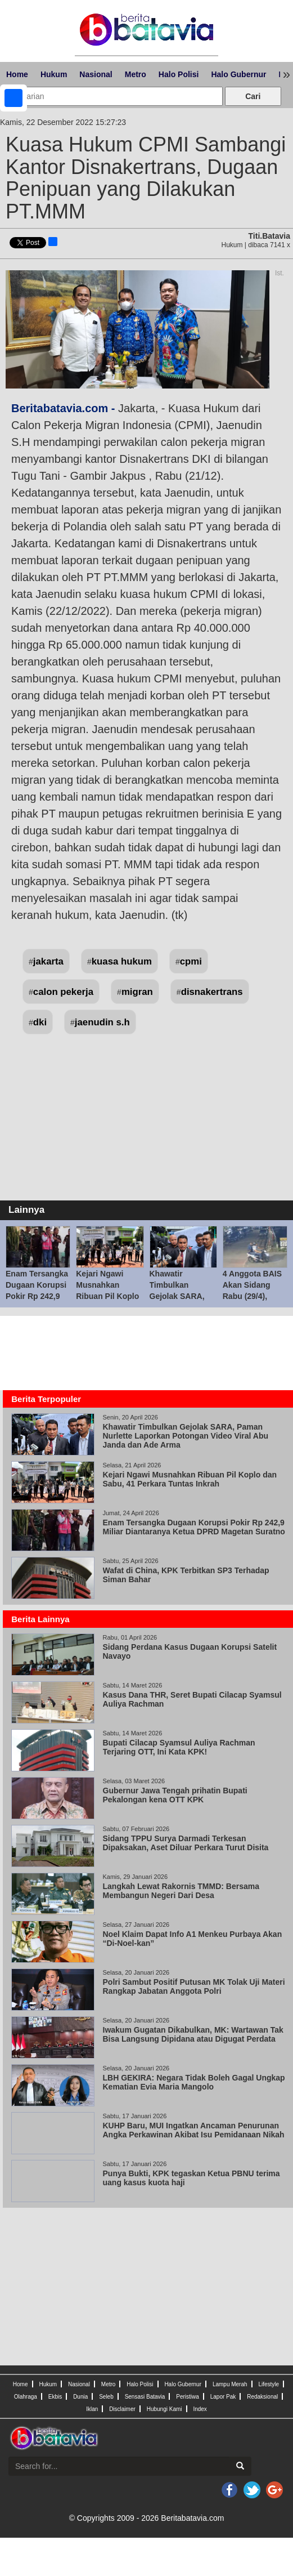 The image size is (293, 2576). I want to click on cpmi, so click(191, 961).